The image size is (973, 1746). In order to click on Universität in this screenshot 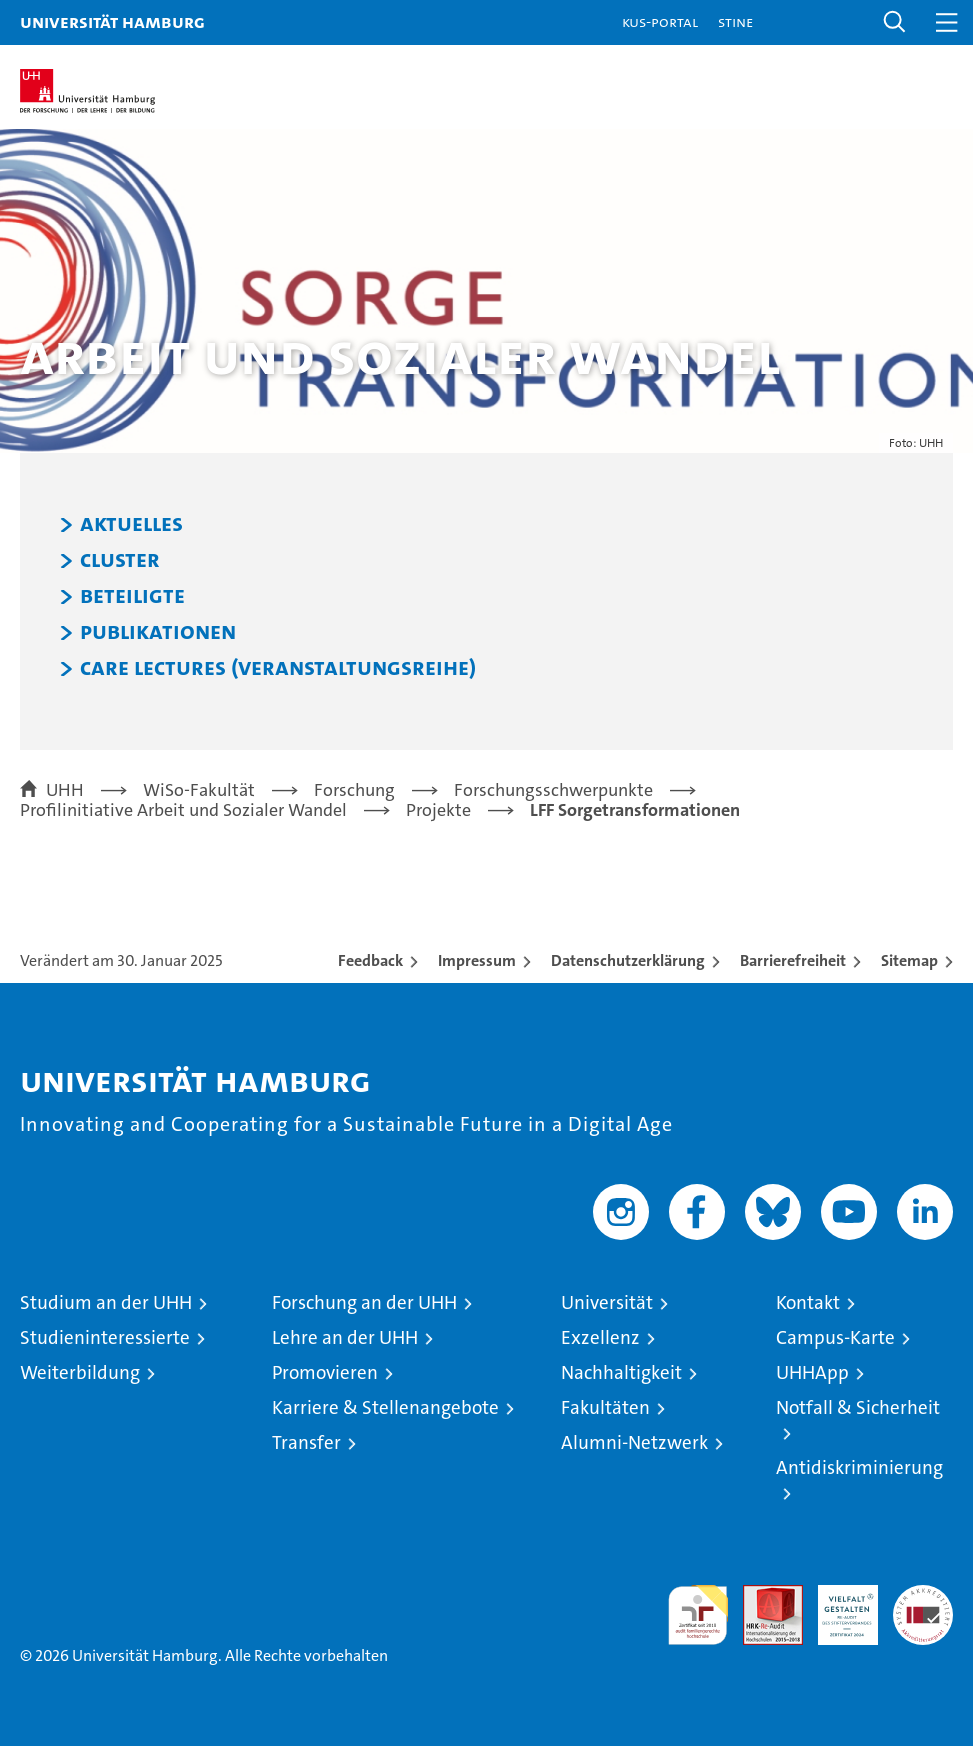, I will do `click(607, 1302)`.